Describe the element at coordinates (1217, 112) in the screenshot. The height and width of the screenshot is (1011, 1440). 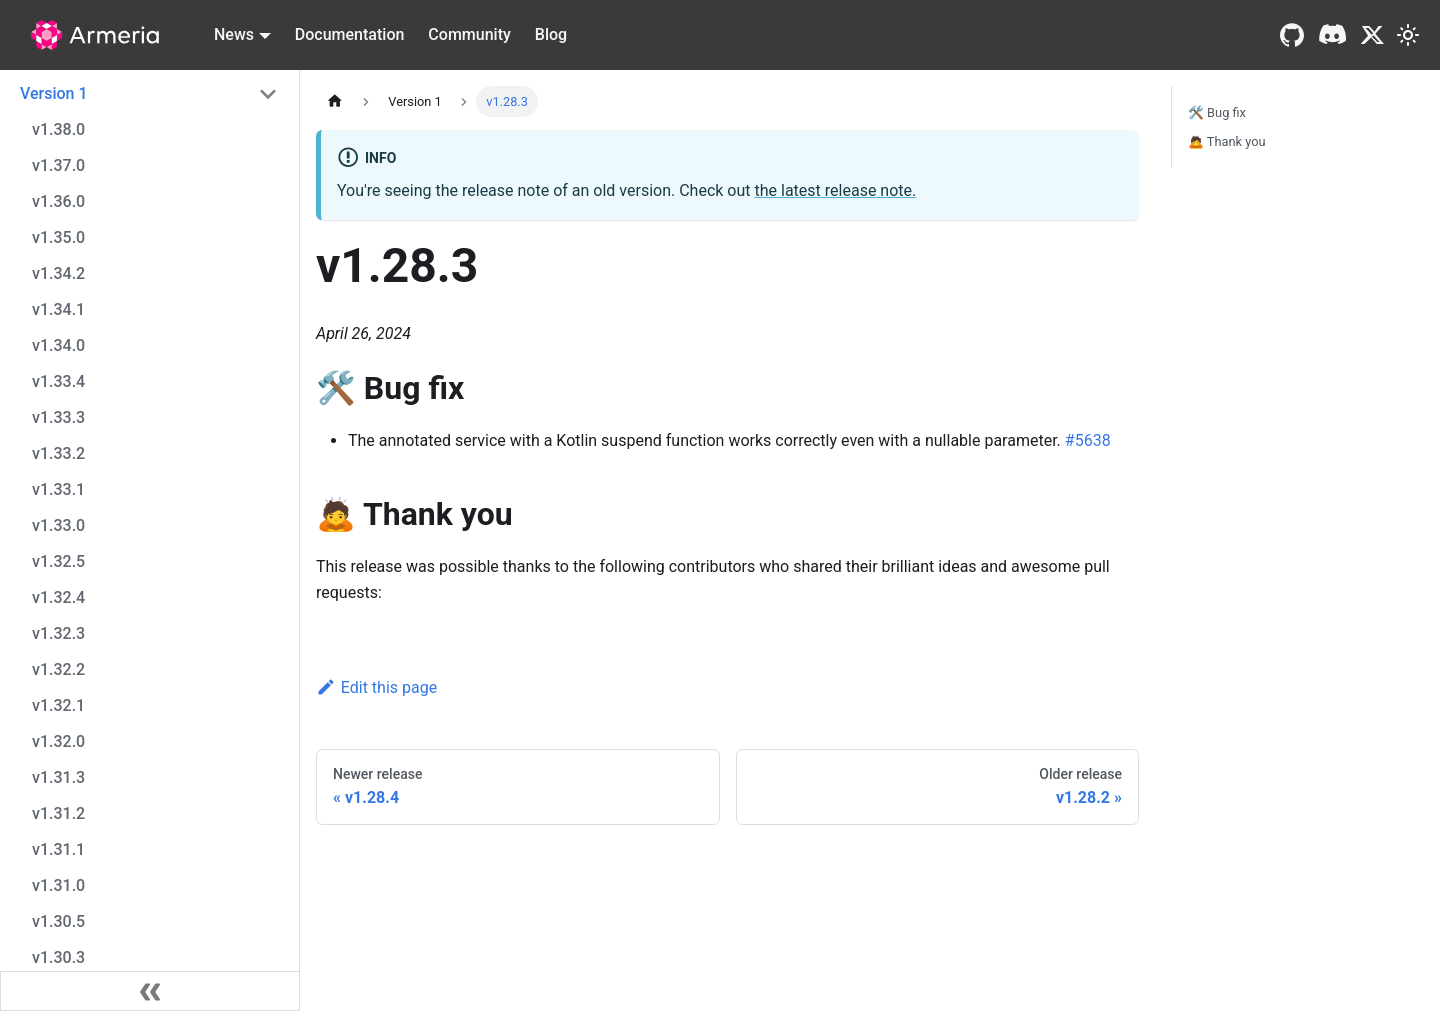
I see `🛠️ Bug fix` at that location.